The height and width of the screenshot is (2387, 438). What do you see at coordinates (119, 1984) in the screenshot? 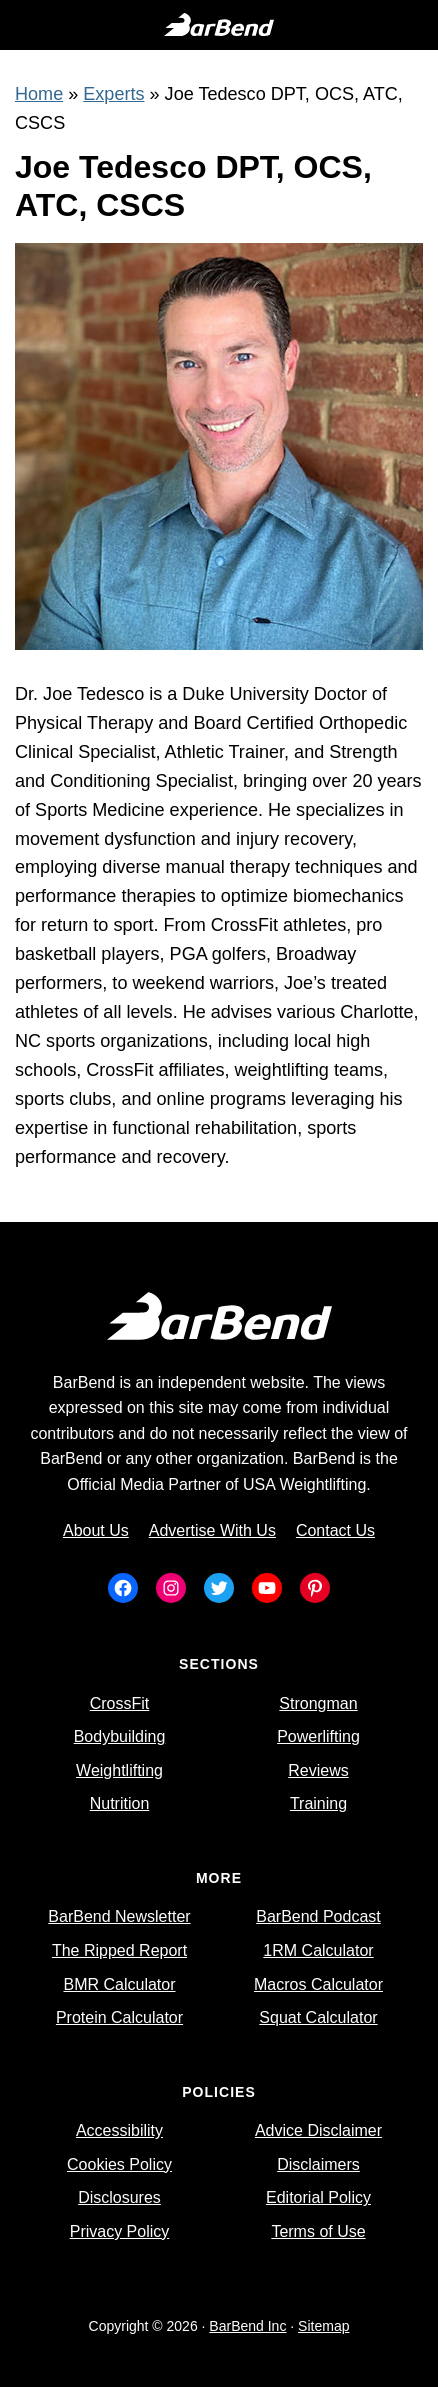
I see `BMR Calculator` at bounding box center [119, 1984].